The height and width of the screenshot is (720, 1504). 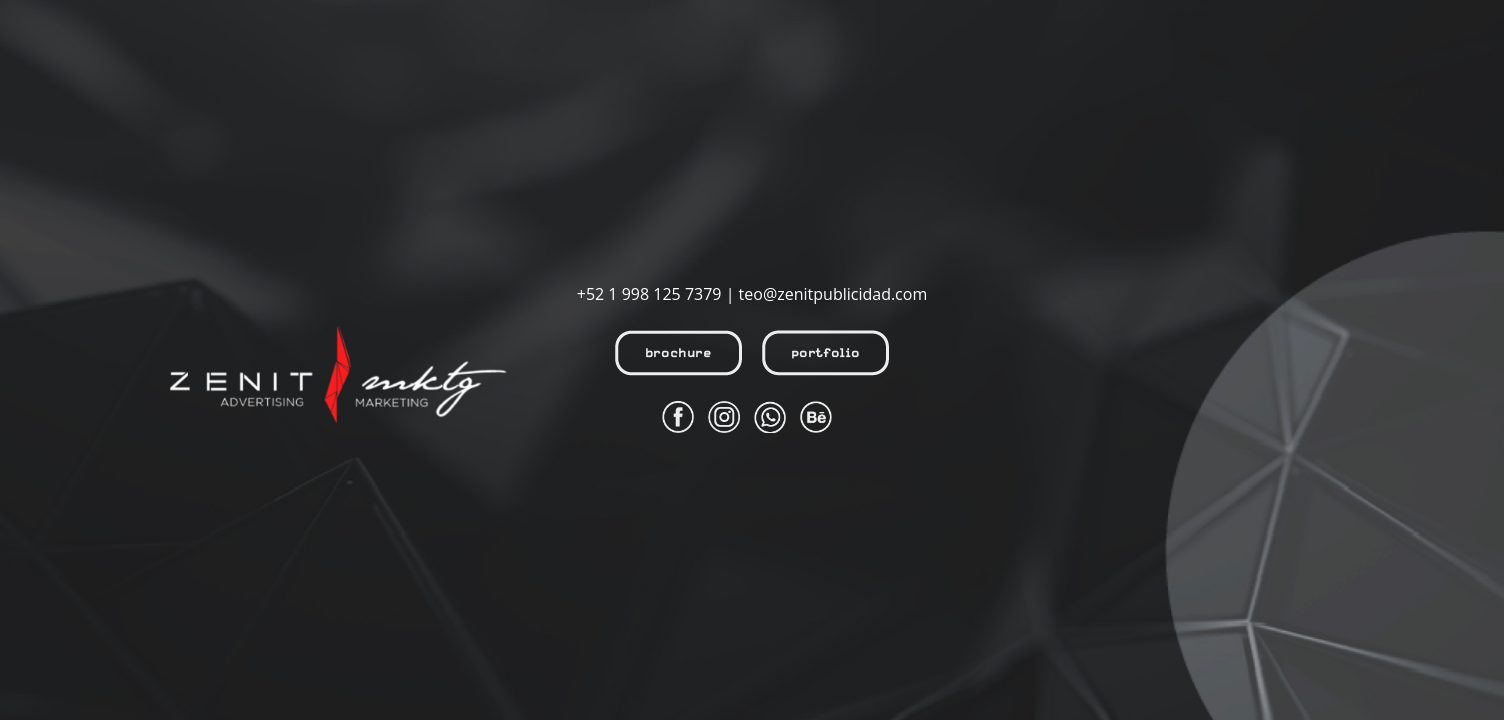 What do you see at coordinates (833, 294) in the screenshot?
I see `teo@zenitpublicidad.com` at bounding box center [833, 294].